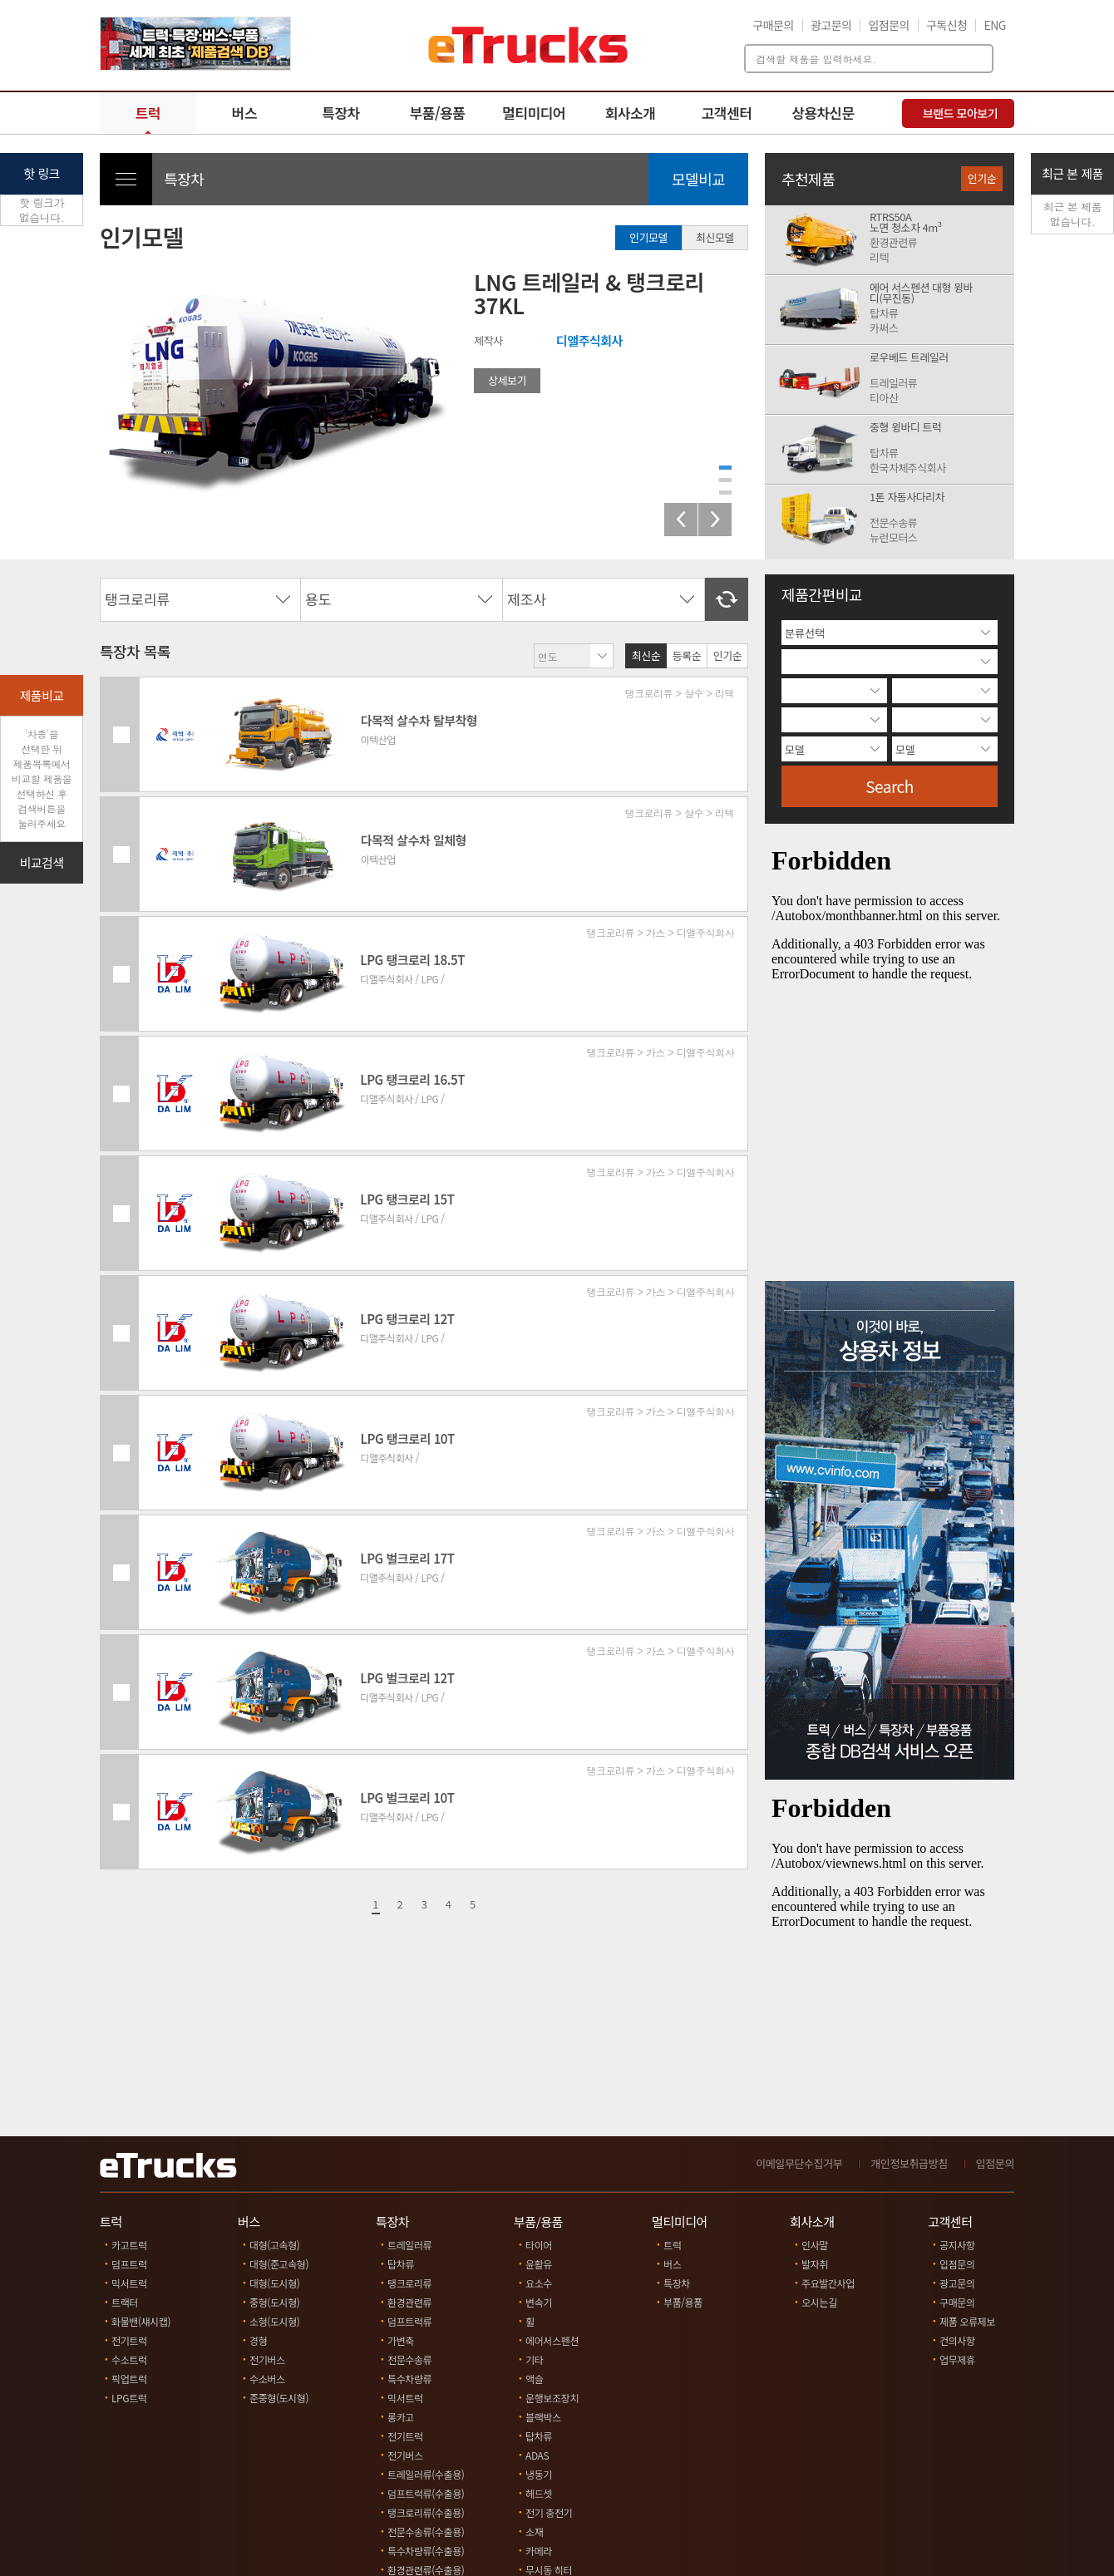  Describe the element at coordinates (799, 2163) in the screenshot. I see `이메일무단수집거부` at that location.